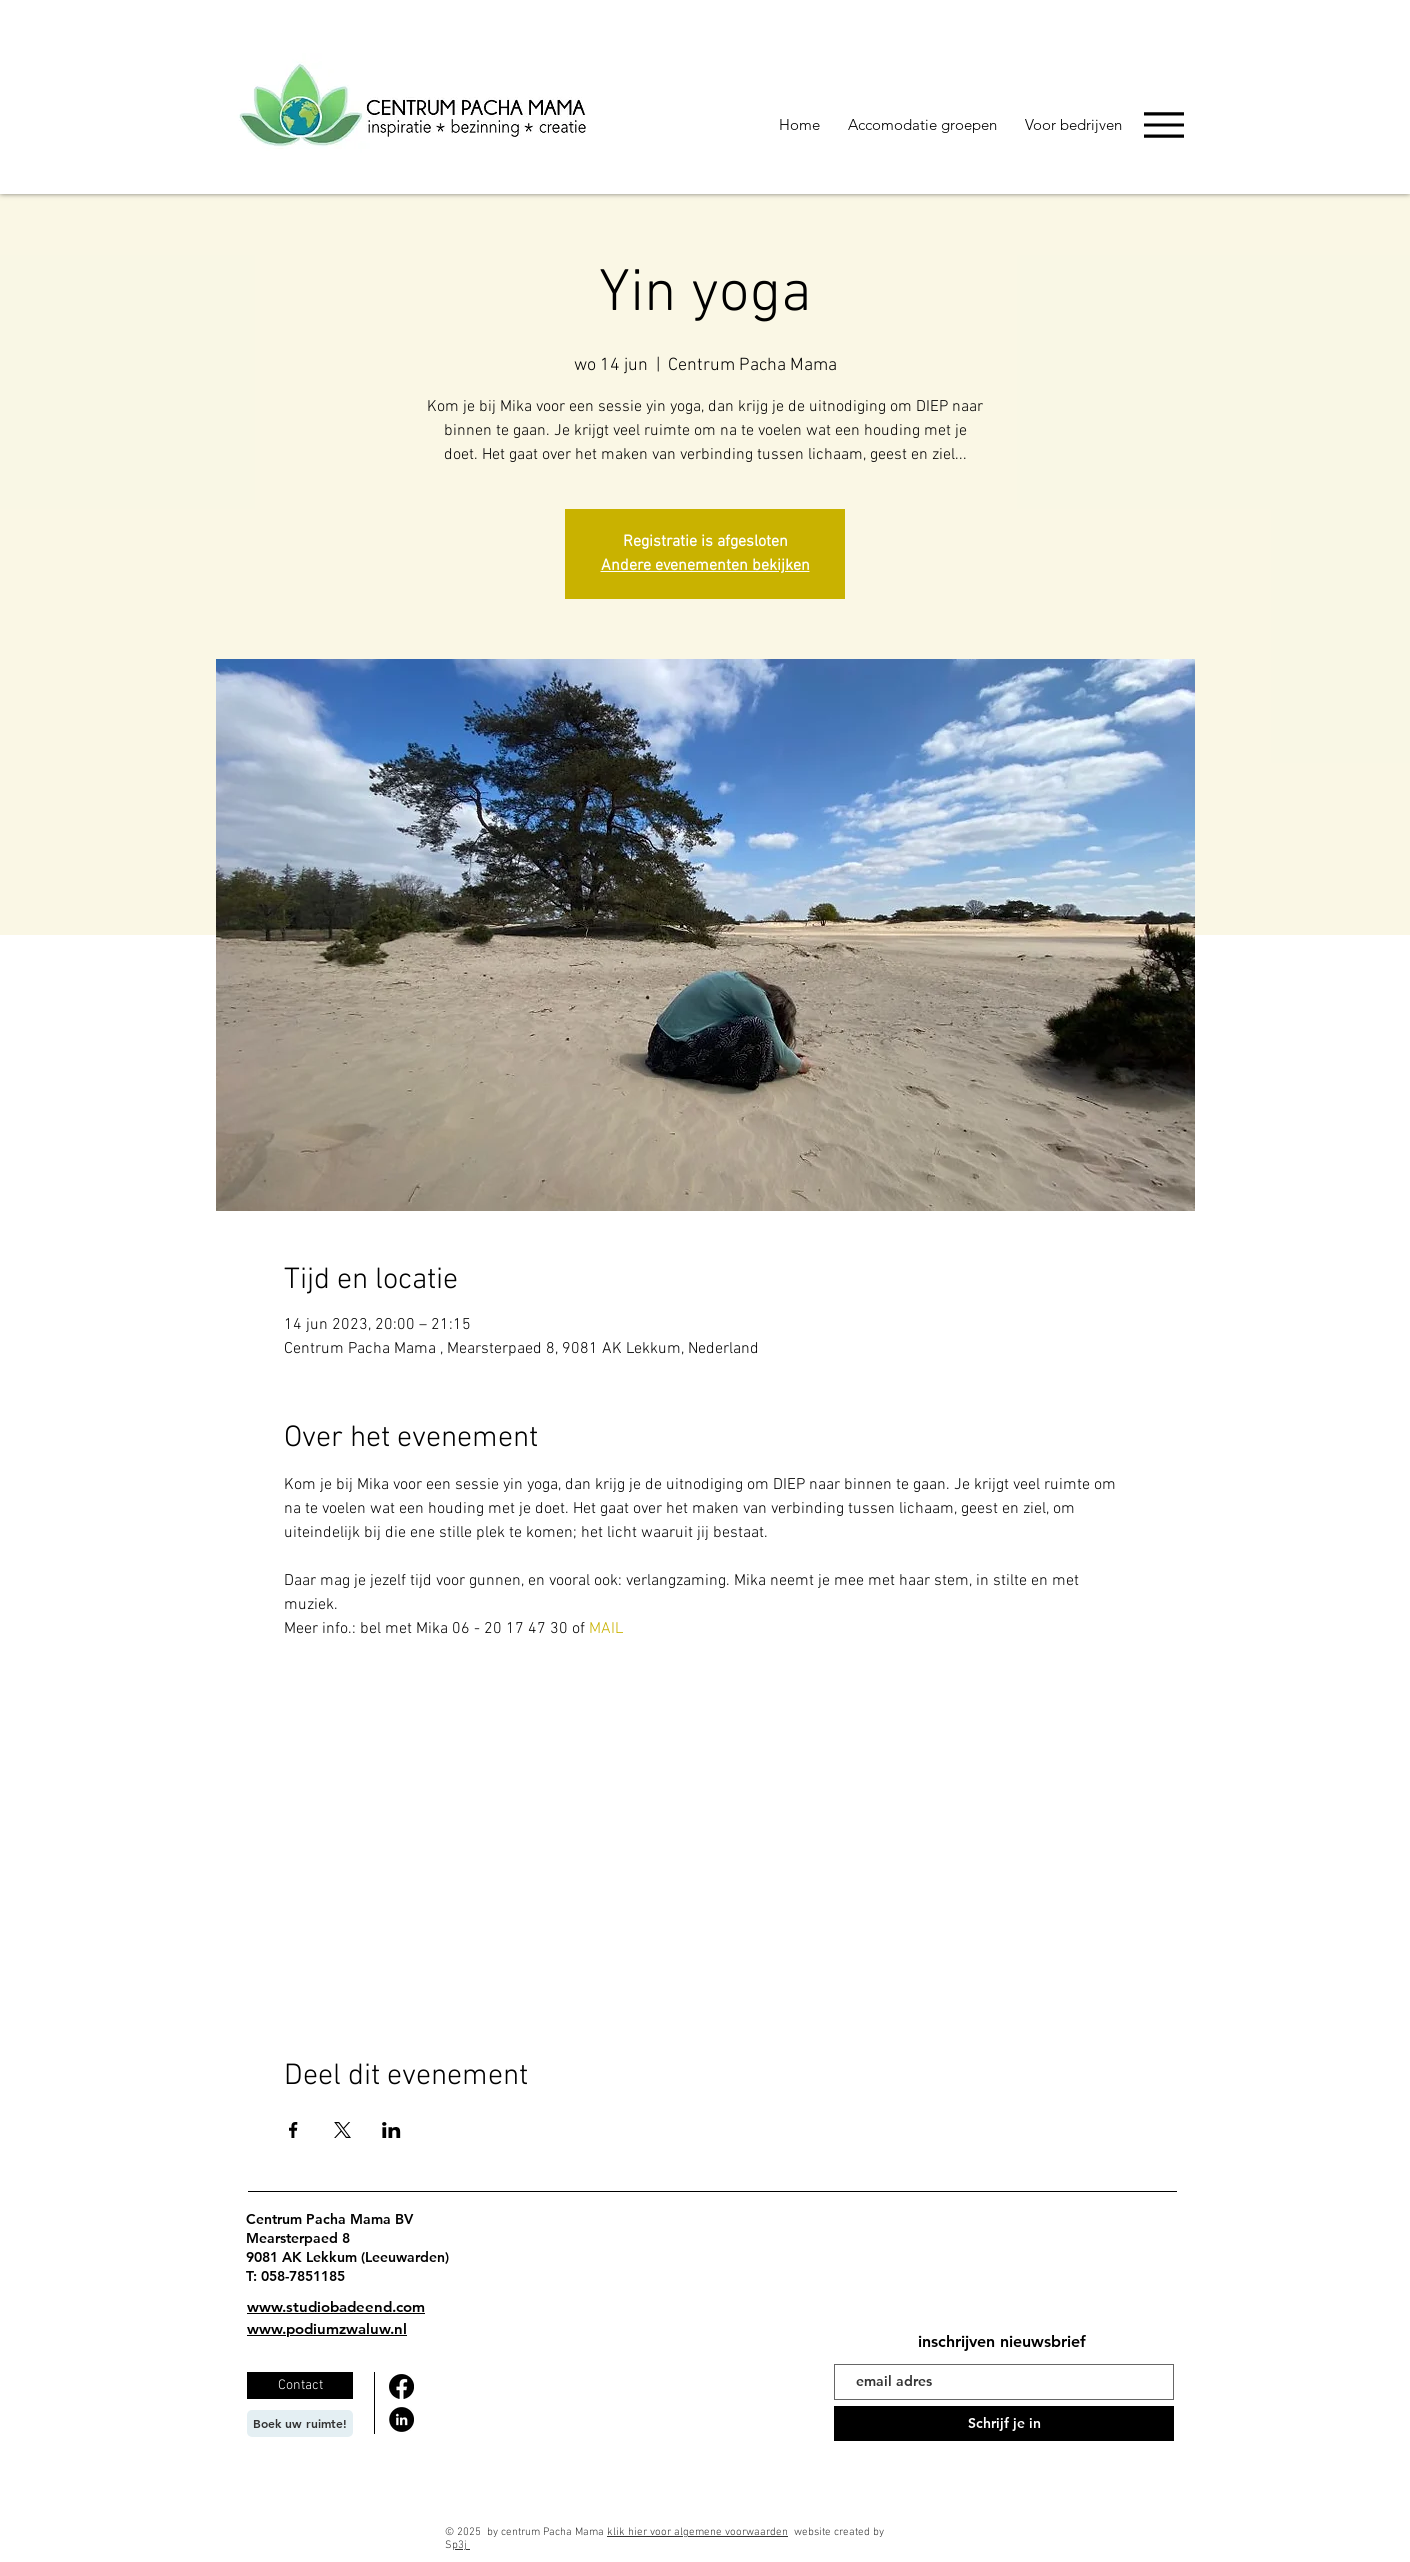 This screenshot has height=2562, width=1410. Describe the element at coordinates (300, 2423) in the screenshot. I see `[Boek uw ruimte!]` at that location.